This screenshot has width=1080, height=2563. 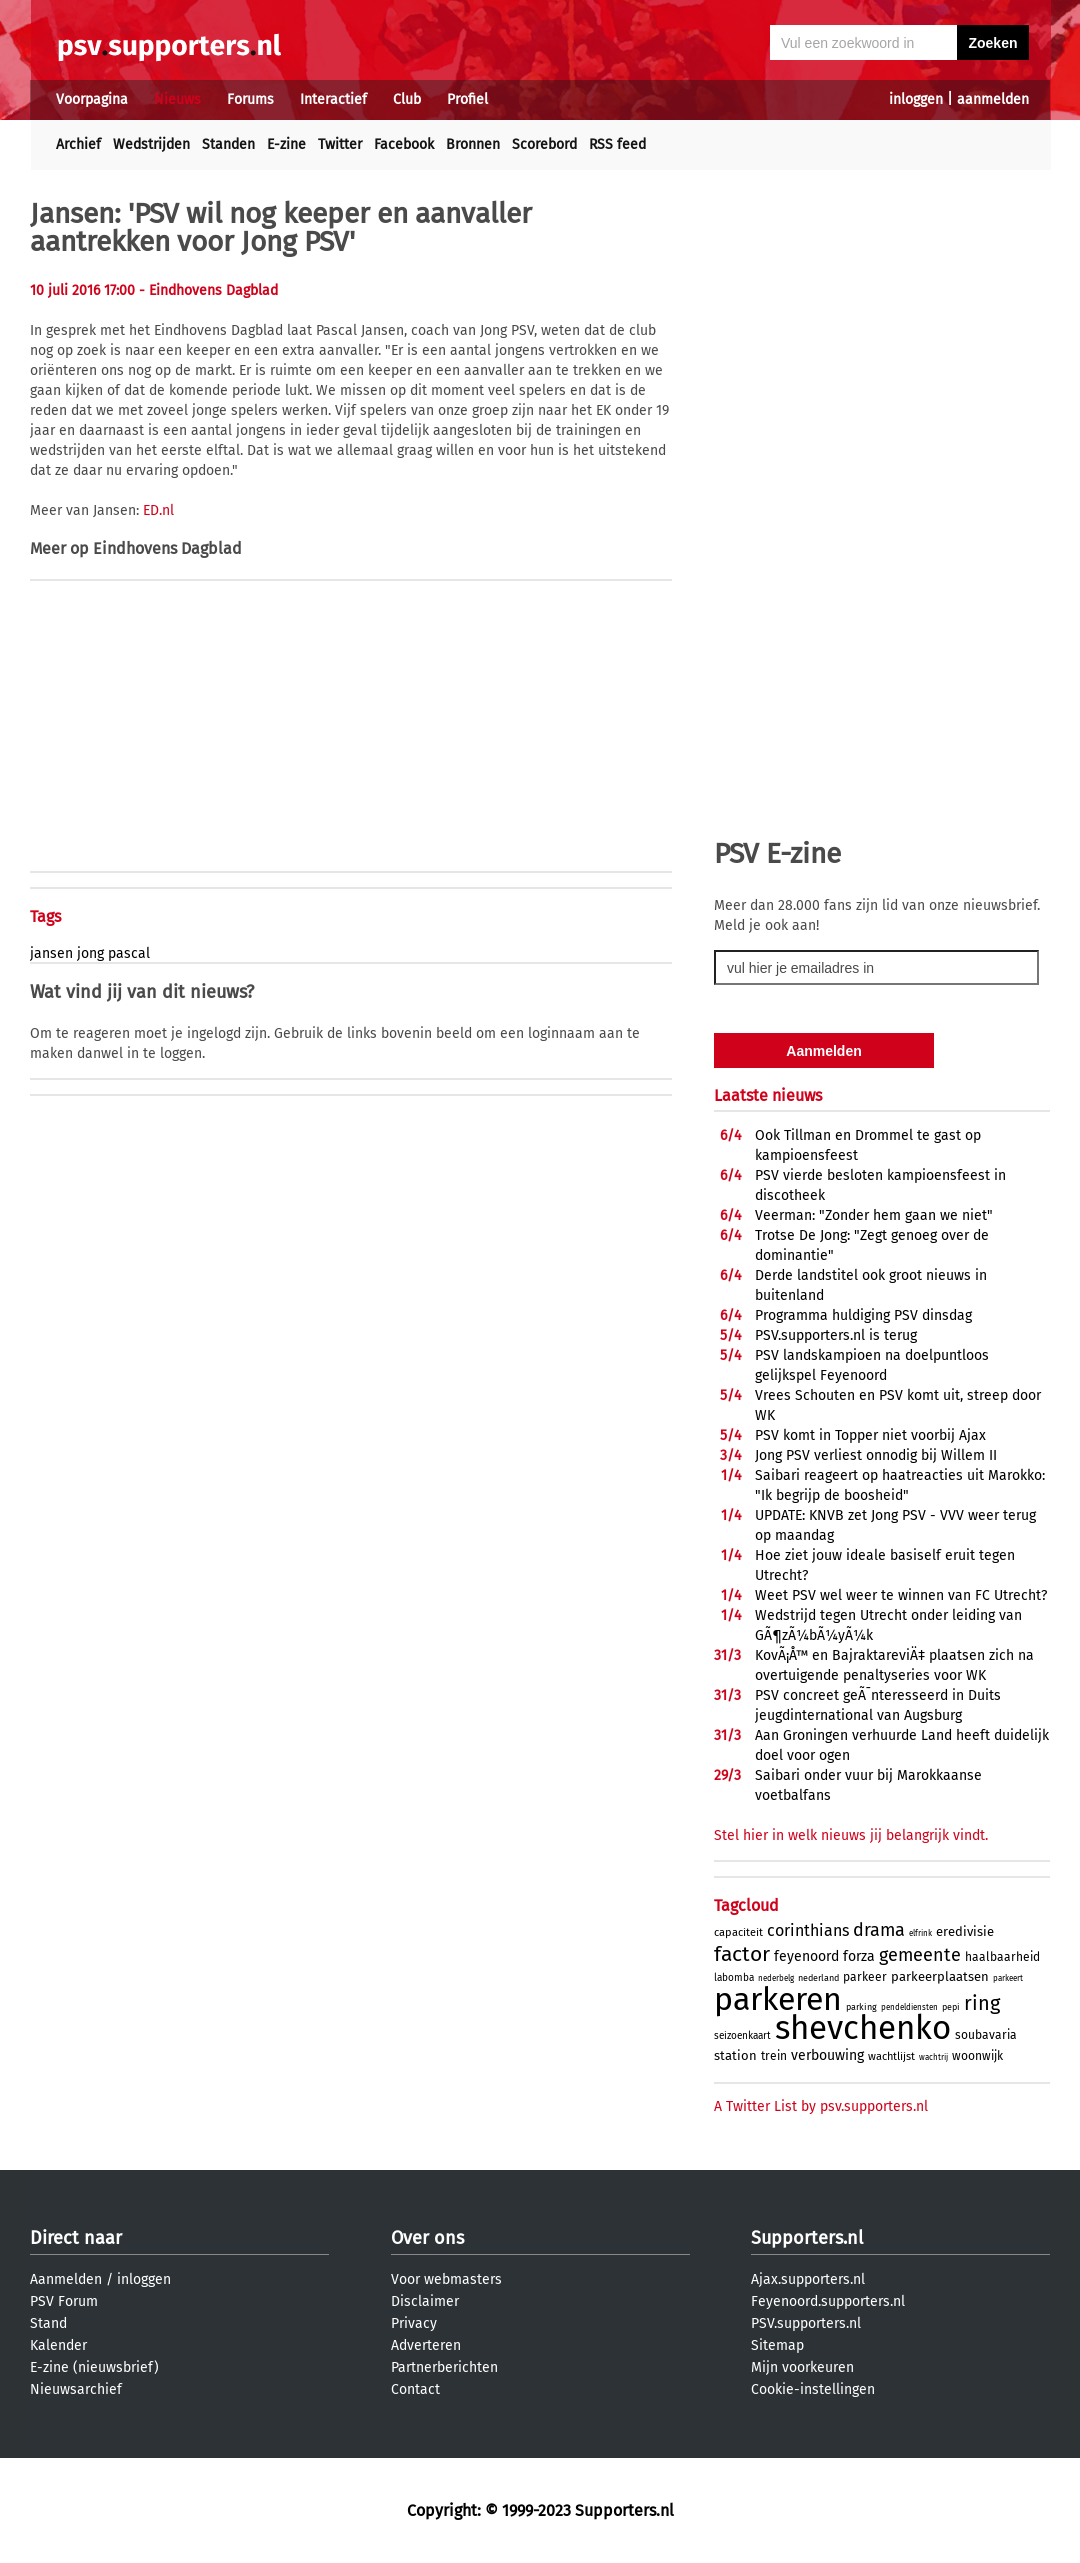 What do you see at coordinates (404, 144) in the screenshot?
I see `Facebook` at bounding box center [404, 144].